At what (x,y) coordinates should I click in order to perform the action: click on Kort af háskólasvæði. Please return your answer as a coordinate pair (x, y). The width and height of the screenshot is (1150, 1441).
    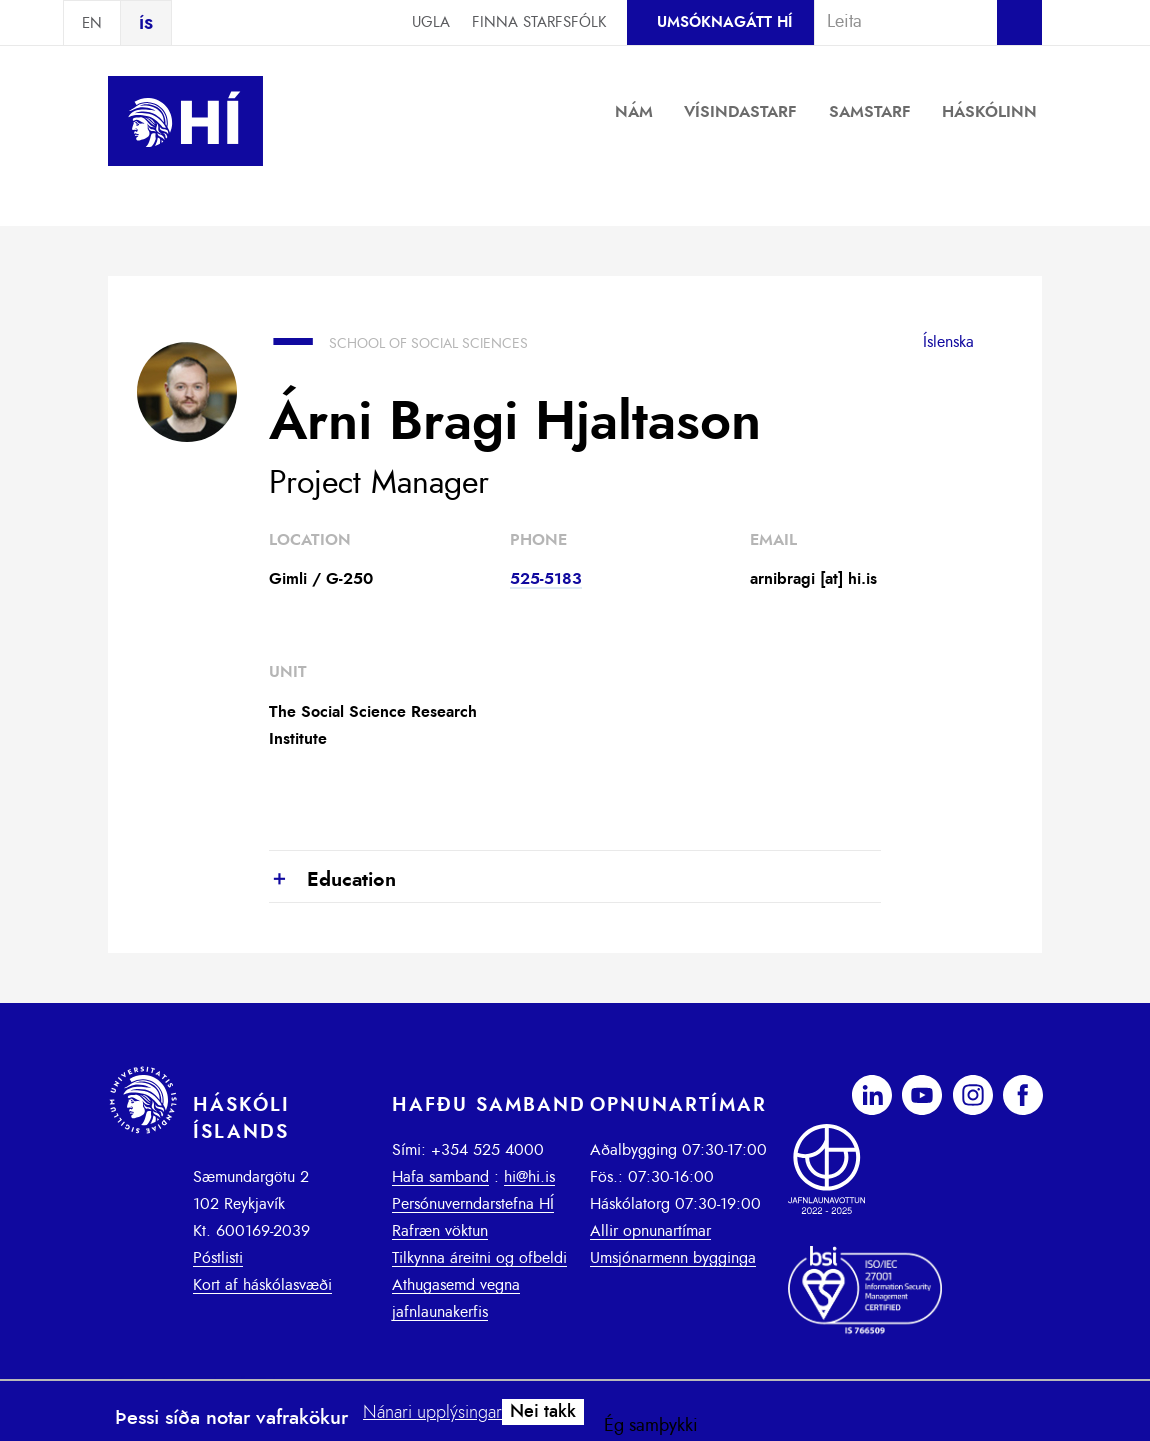
    Looking at the image, I should click on (262, 1285).